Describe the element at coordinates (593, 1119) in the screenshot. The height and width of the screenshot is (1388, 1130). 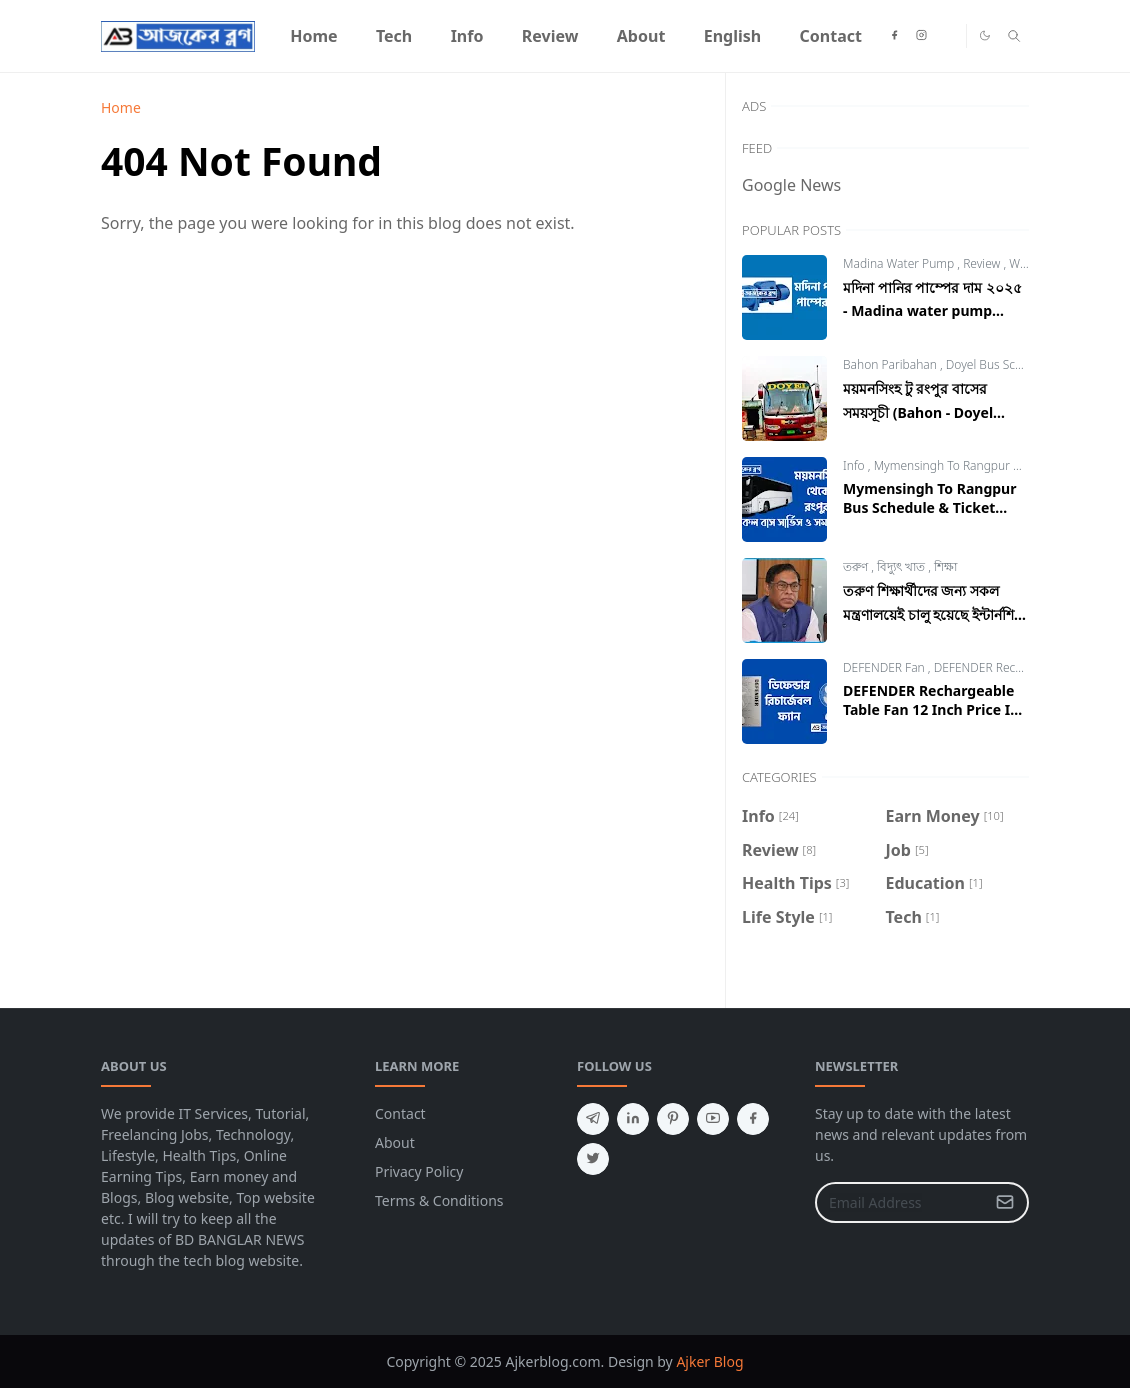
I see `[telegram]` at that location.